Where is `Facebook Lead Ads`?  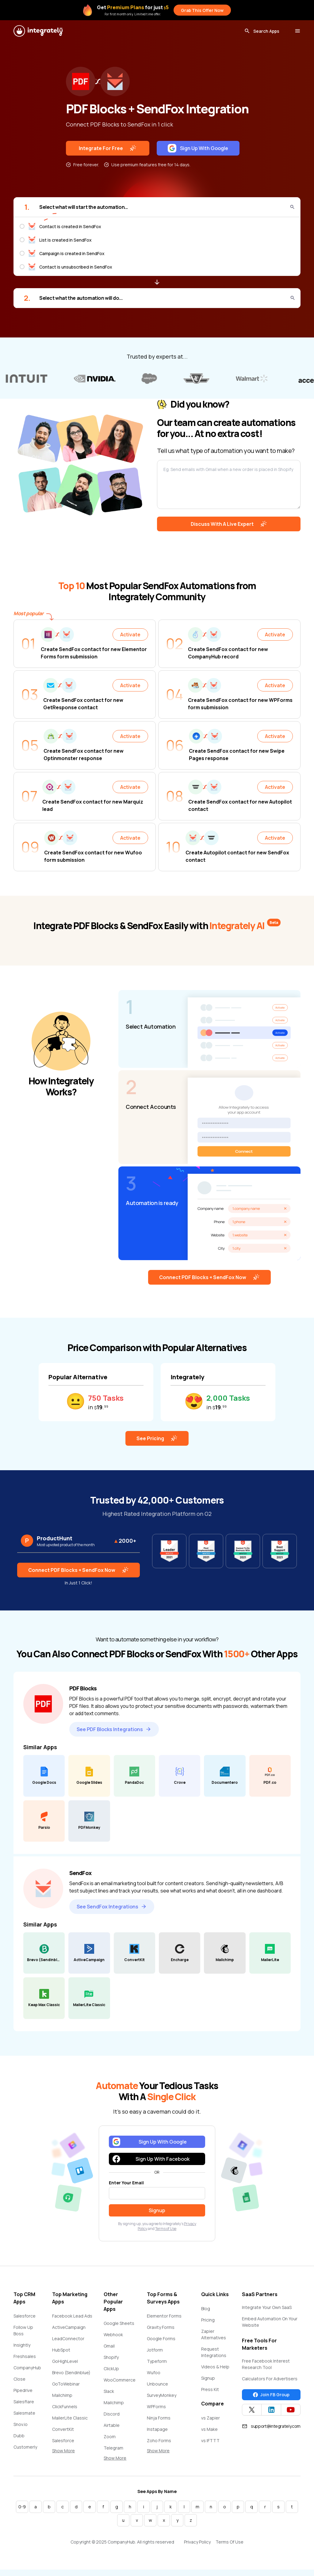 Facebook Lead Ads is located at coordinates (72, 2316).